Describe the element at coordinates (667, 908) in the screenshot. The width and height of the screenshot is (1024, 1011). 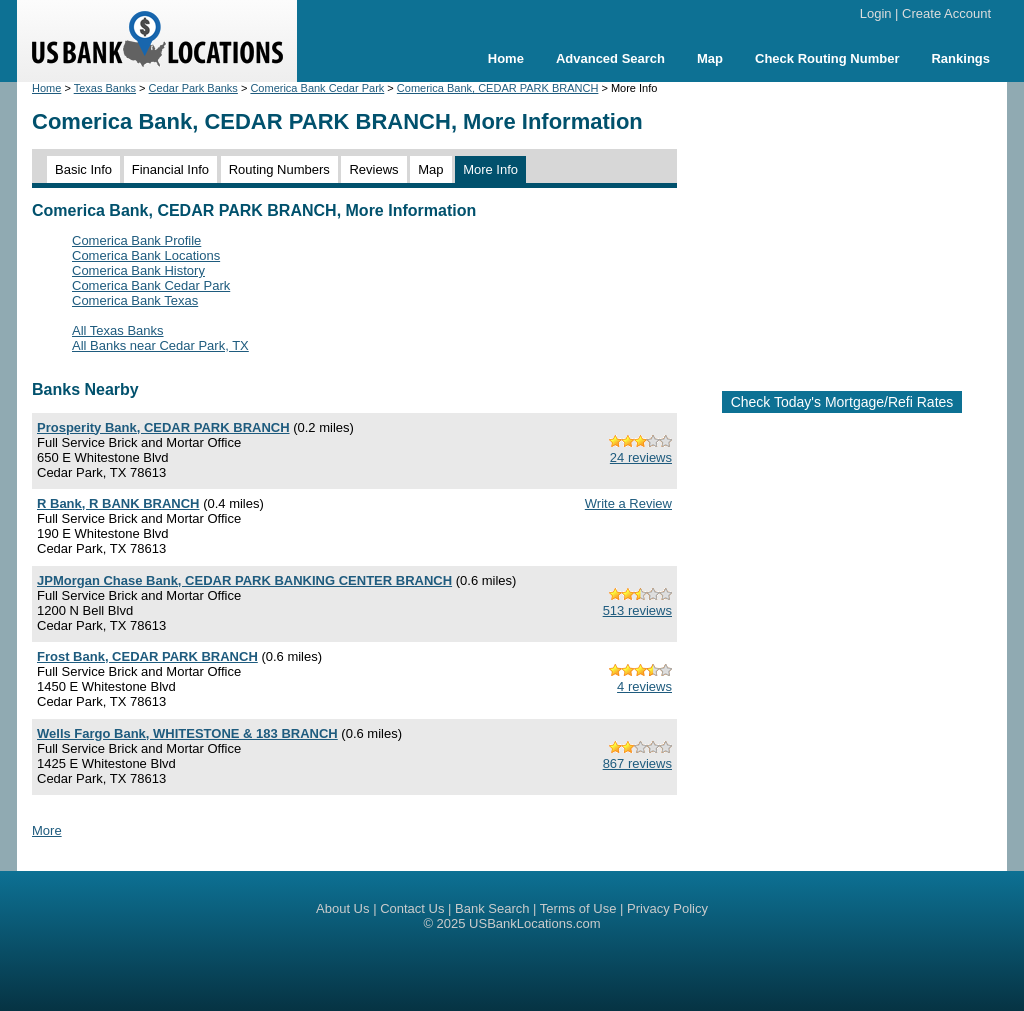
I see `Privacy Policy` at that location.